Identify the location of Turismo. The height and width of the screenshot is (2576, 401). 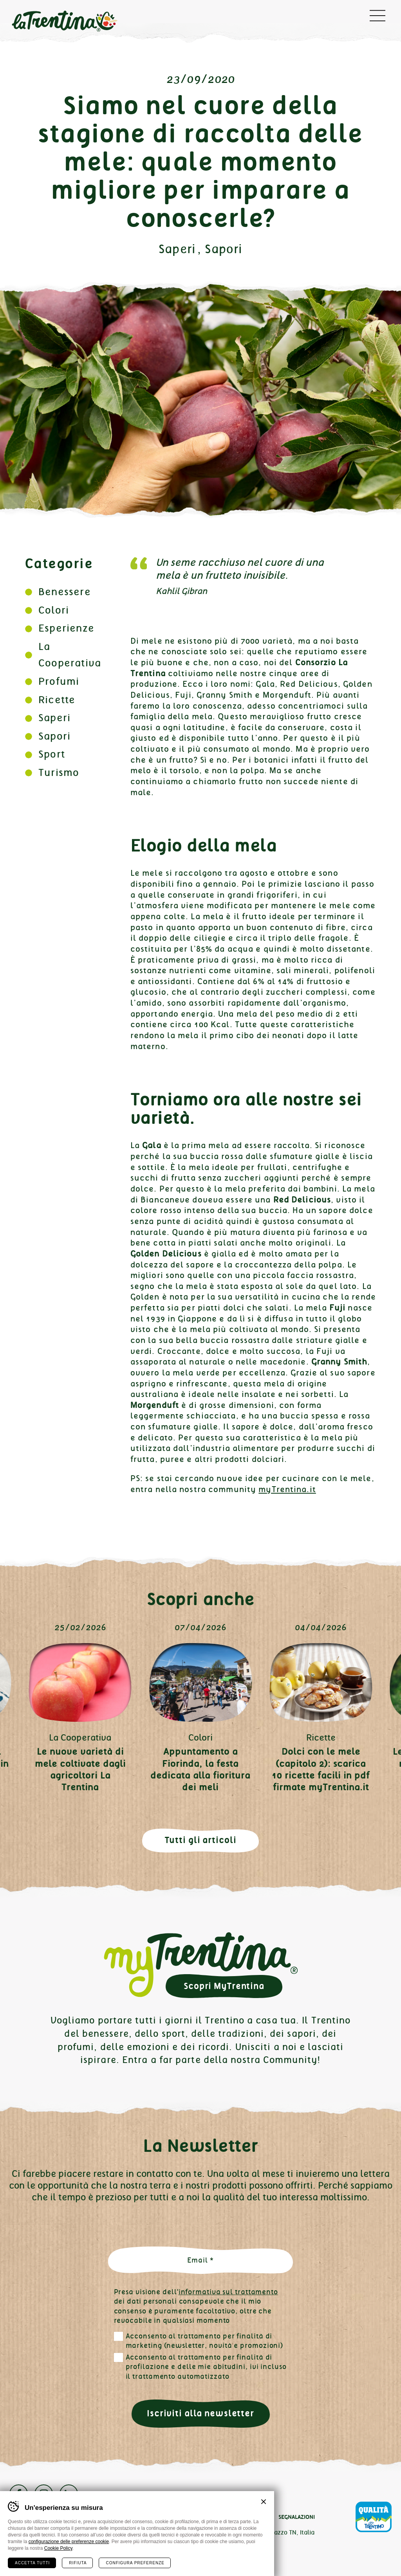
(58, 772).